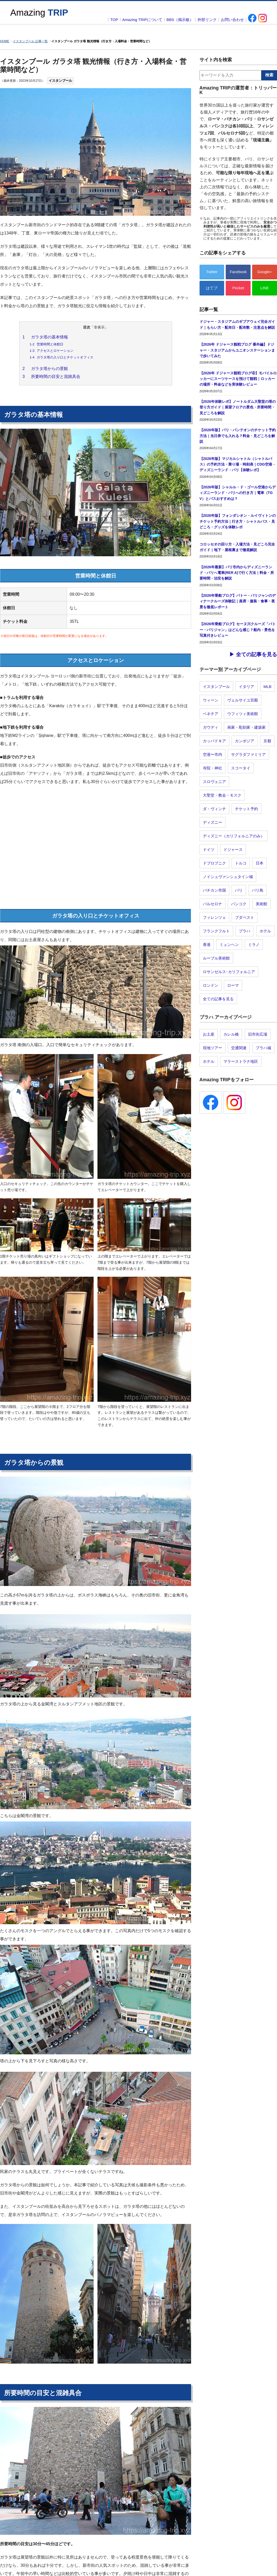 This screenshot has width=277, height=2576. What do you see at coordinates (211, 288) in the screenshot?
I see `はてブ` at bounding box center [211, 288].